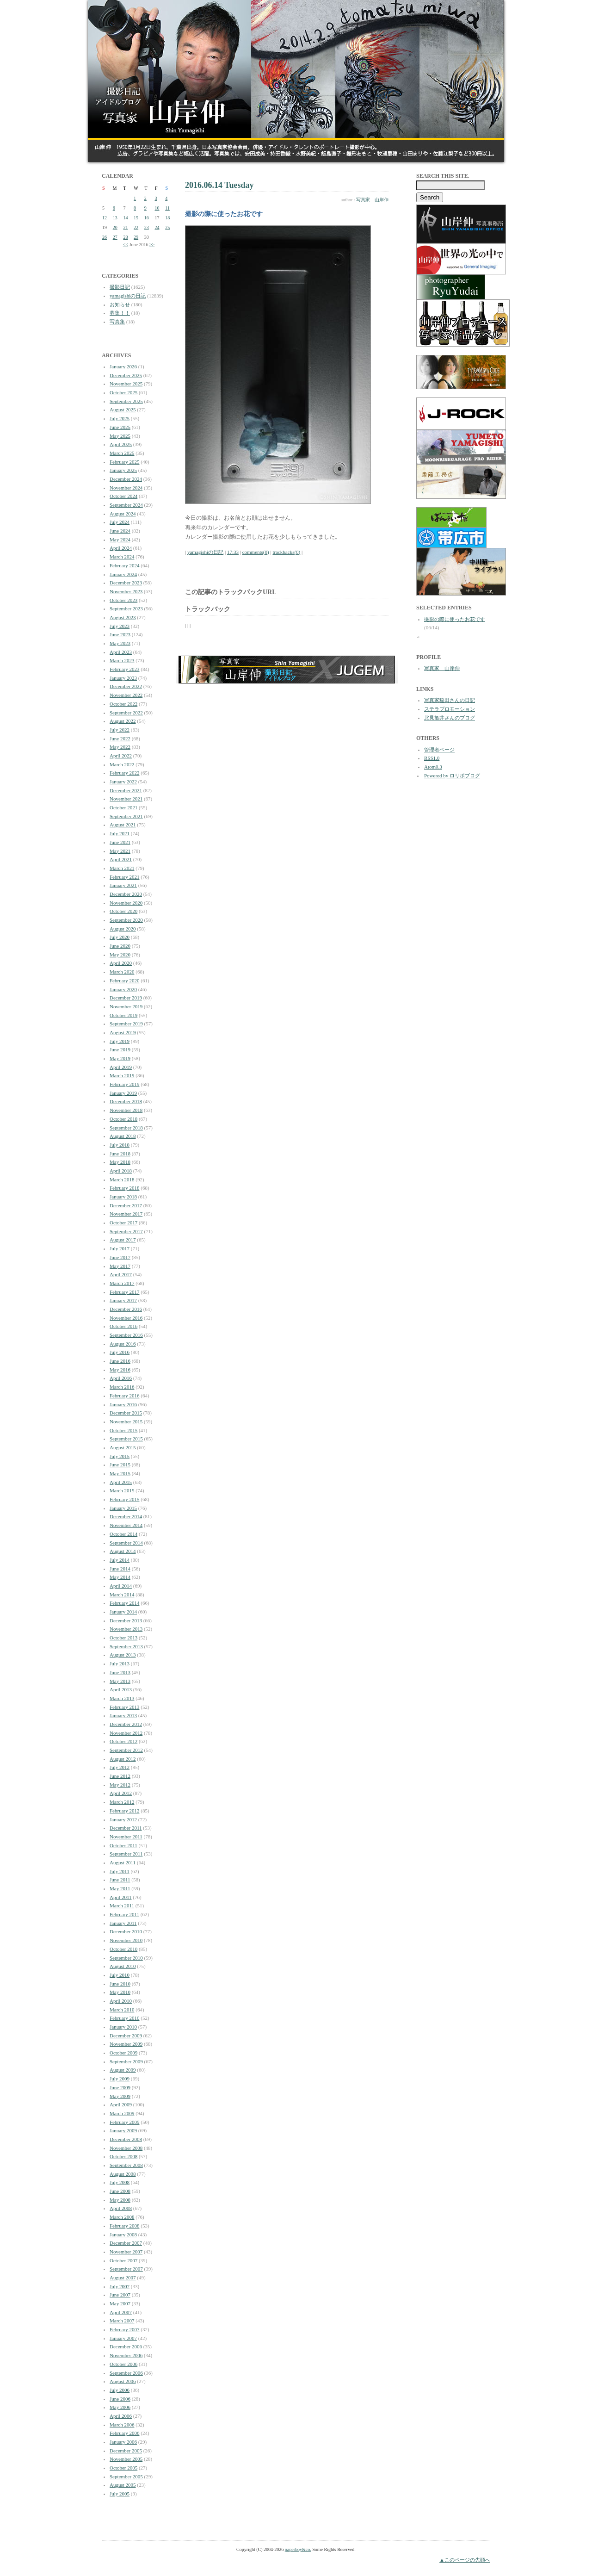 The height and width of the screenshot is (2576, 592). What do you see at coordinates (120, 1560) in the screenshot?
I see `July 2014` at bounding box center [120, 1560].